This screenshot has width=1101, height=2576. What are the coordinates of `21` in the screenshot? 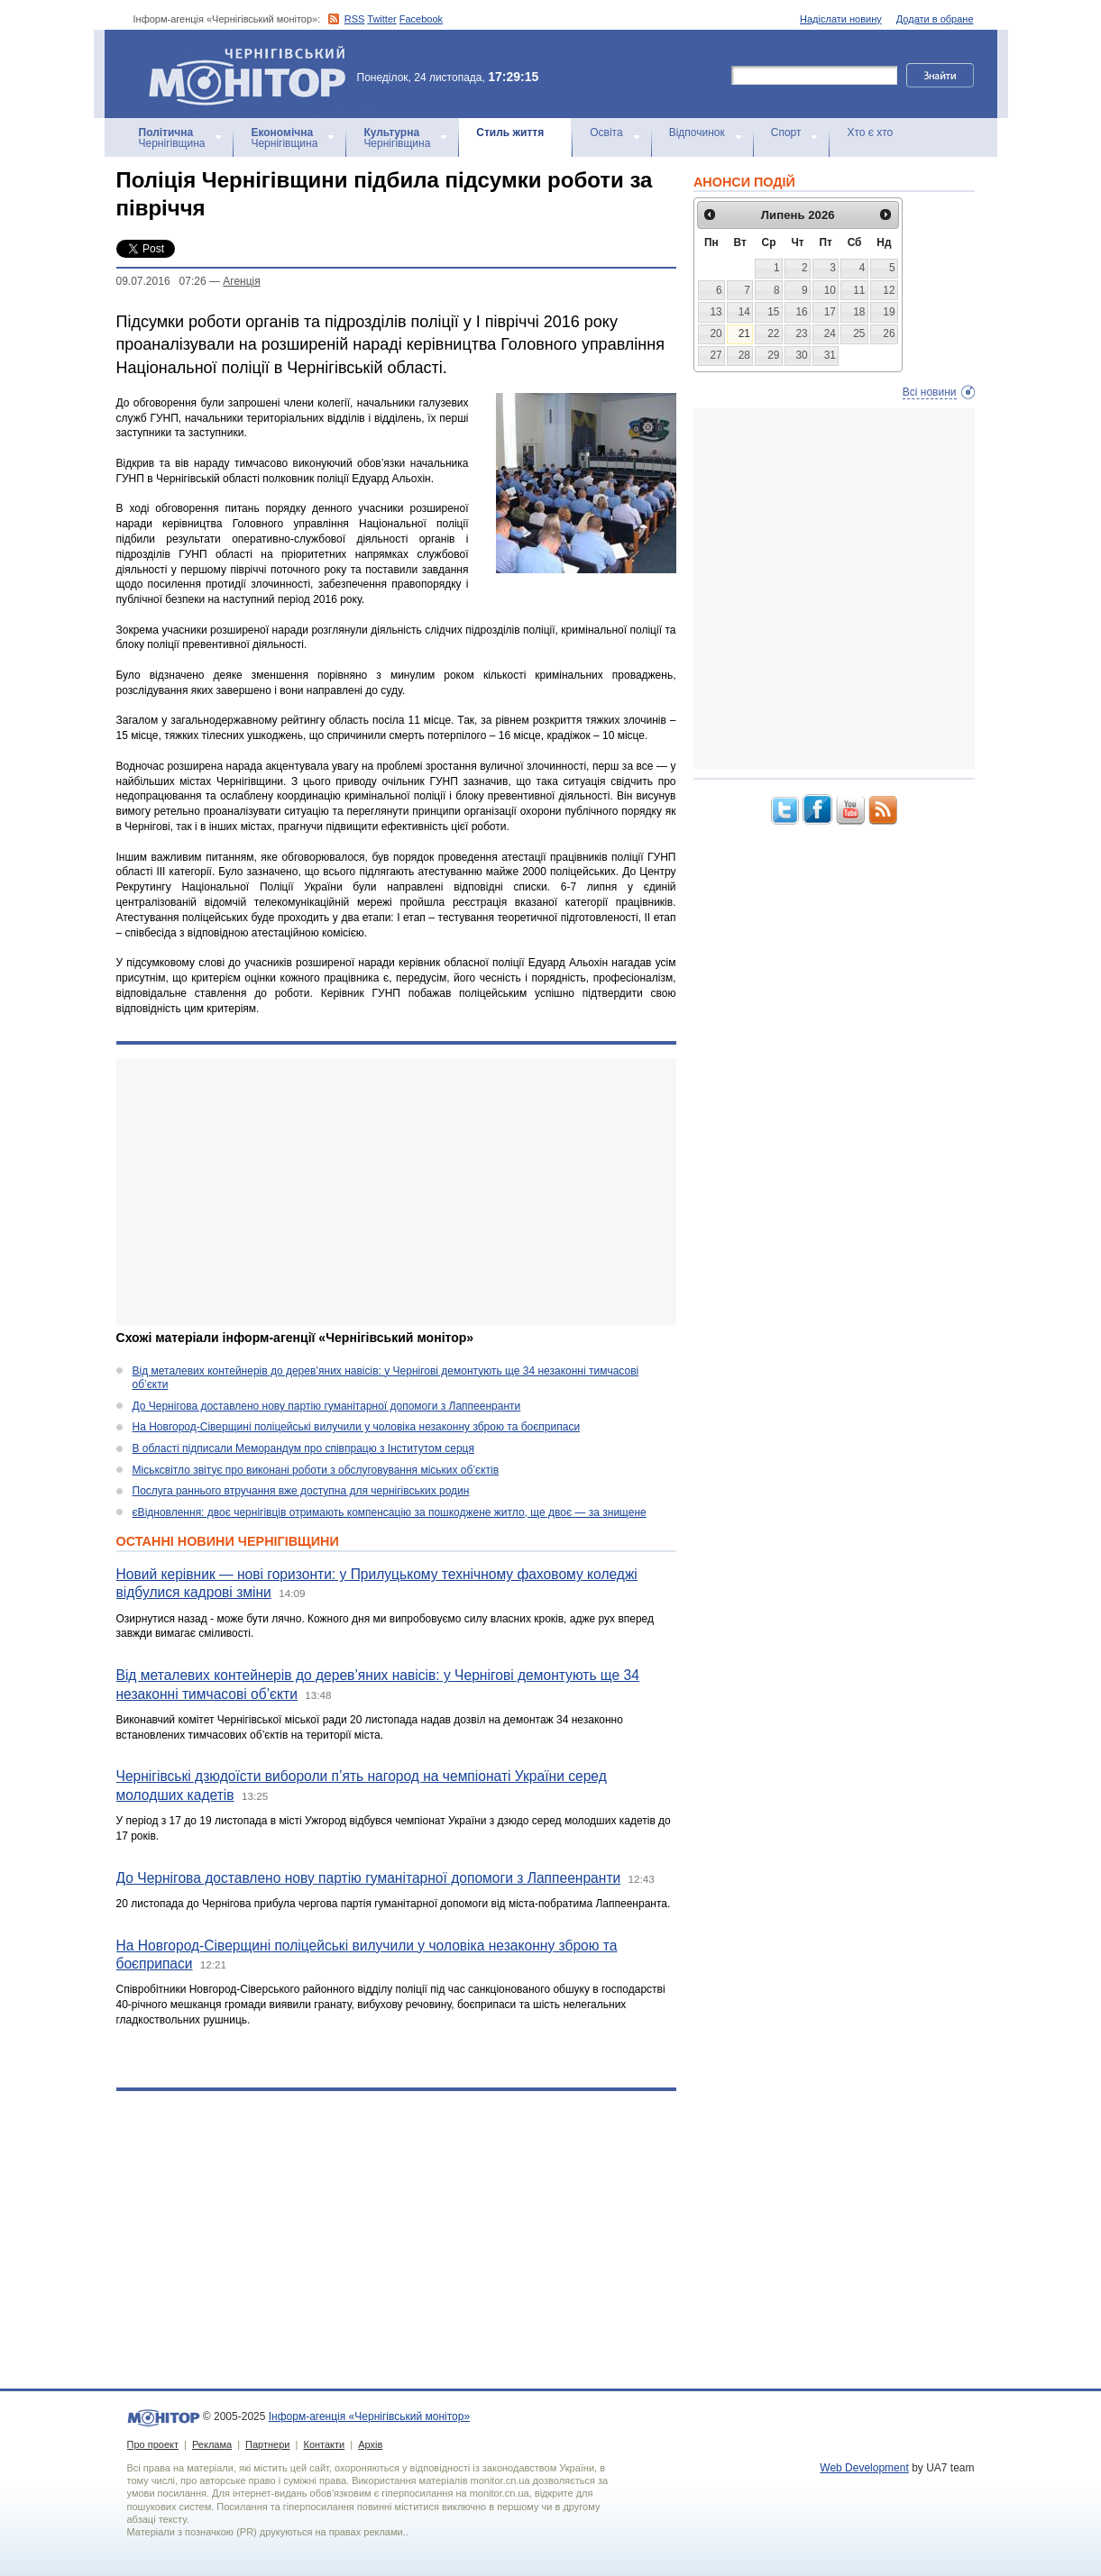 It's located at (744, 333).